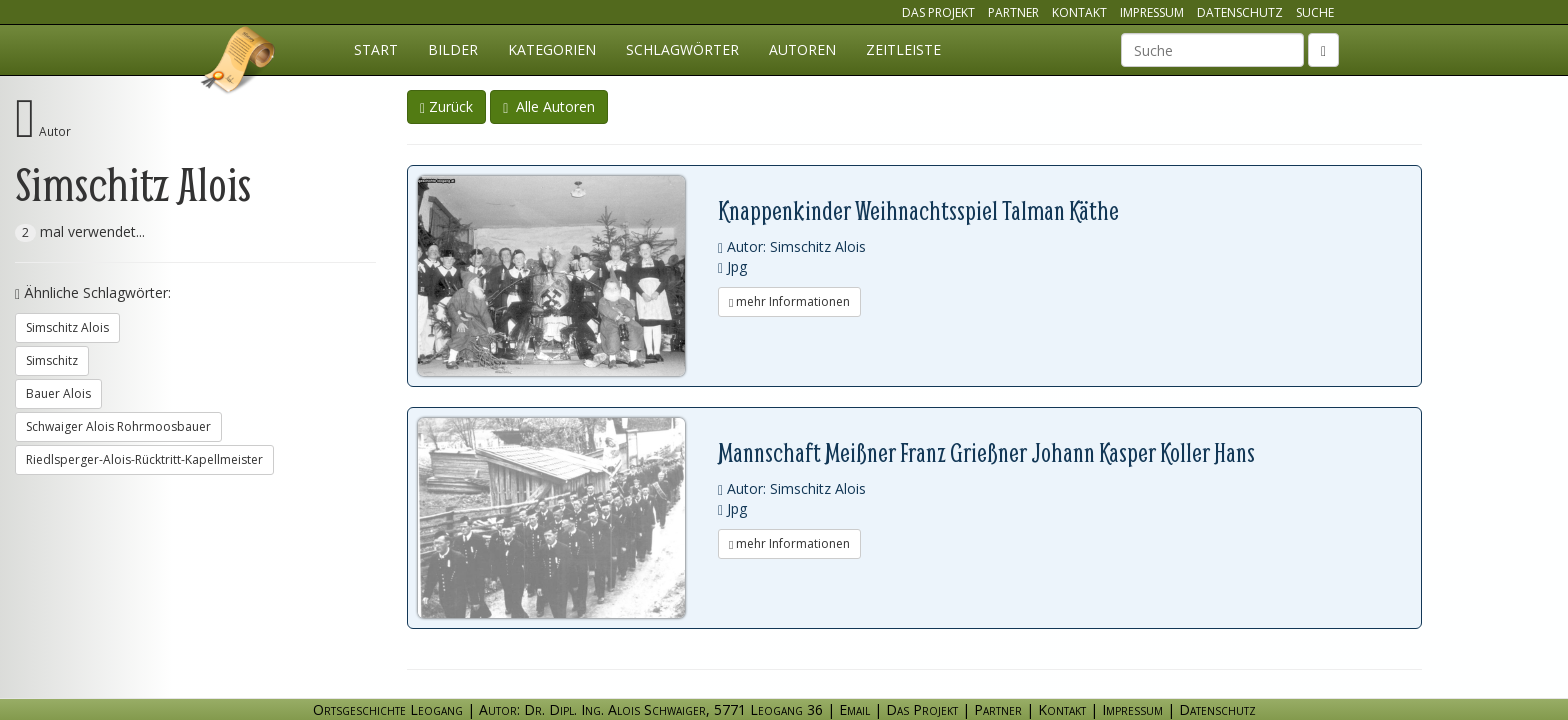  I want to click on Simschitz, so click(52, 360).